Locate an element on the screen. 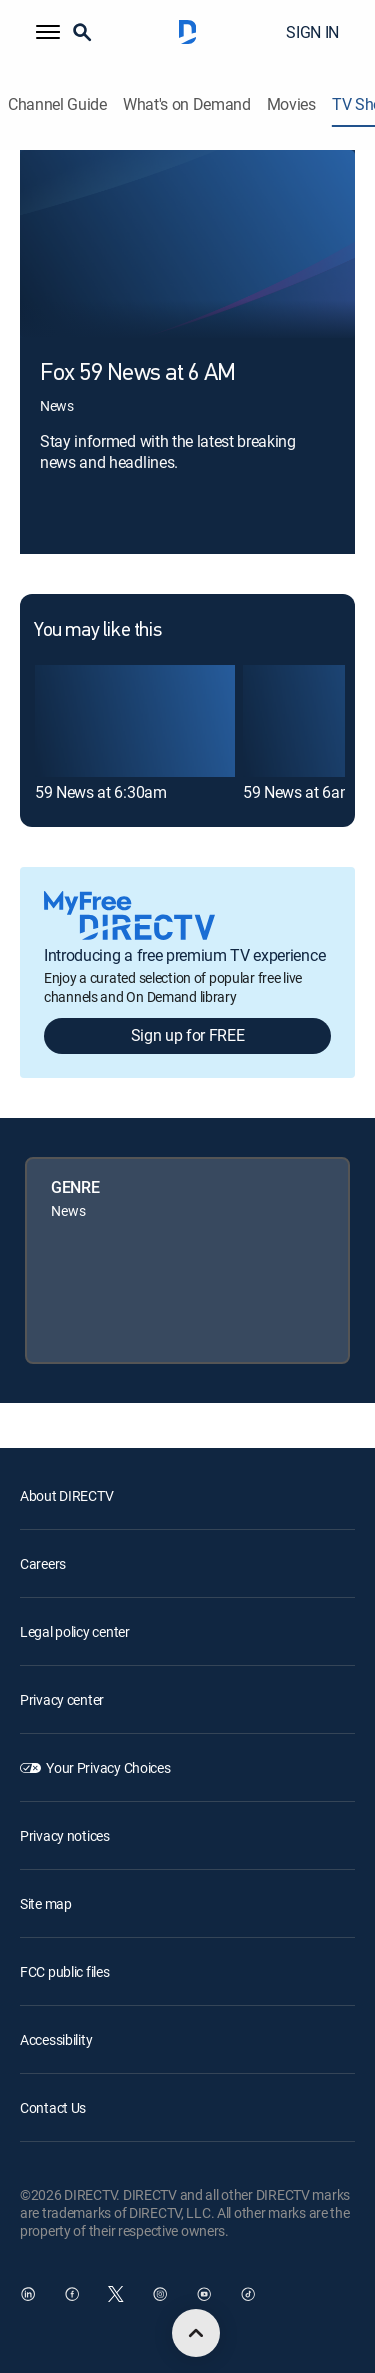 Image resolution: width=375 pixels, height=2373 pixels. [open DirecTV YouTube in a new window] is located at coordinates (204, 2294).